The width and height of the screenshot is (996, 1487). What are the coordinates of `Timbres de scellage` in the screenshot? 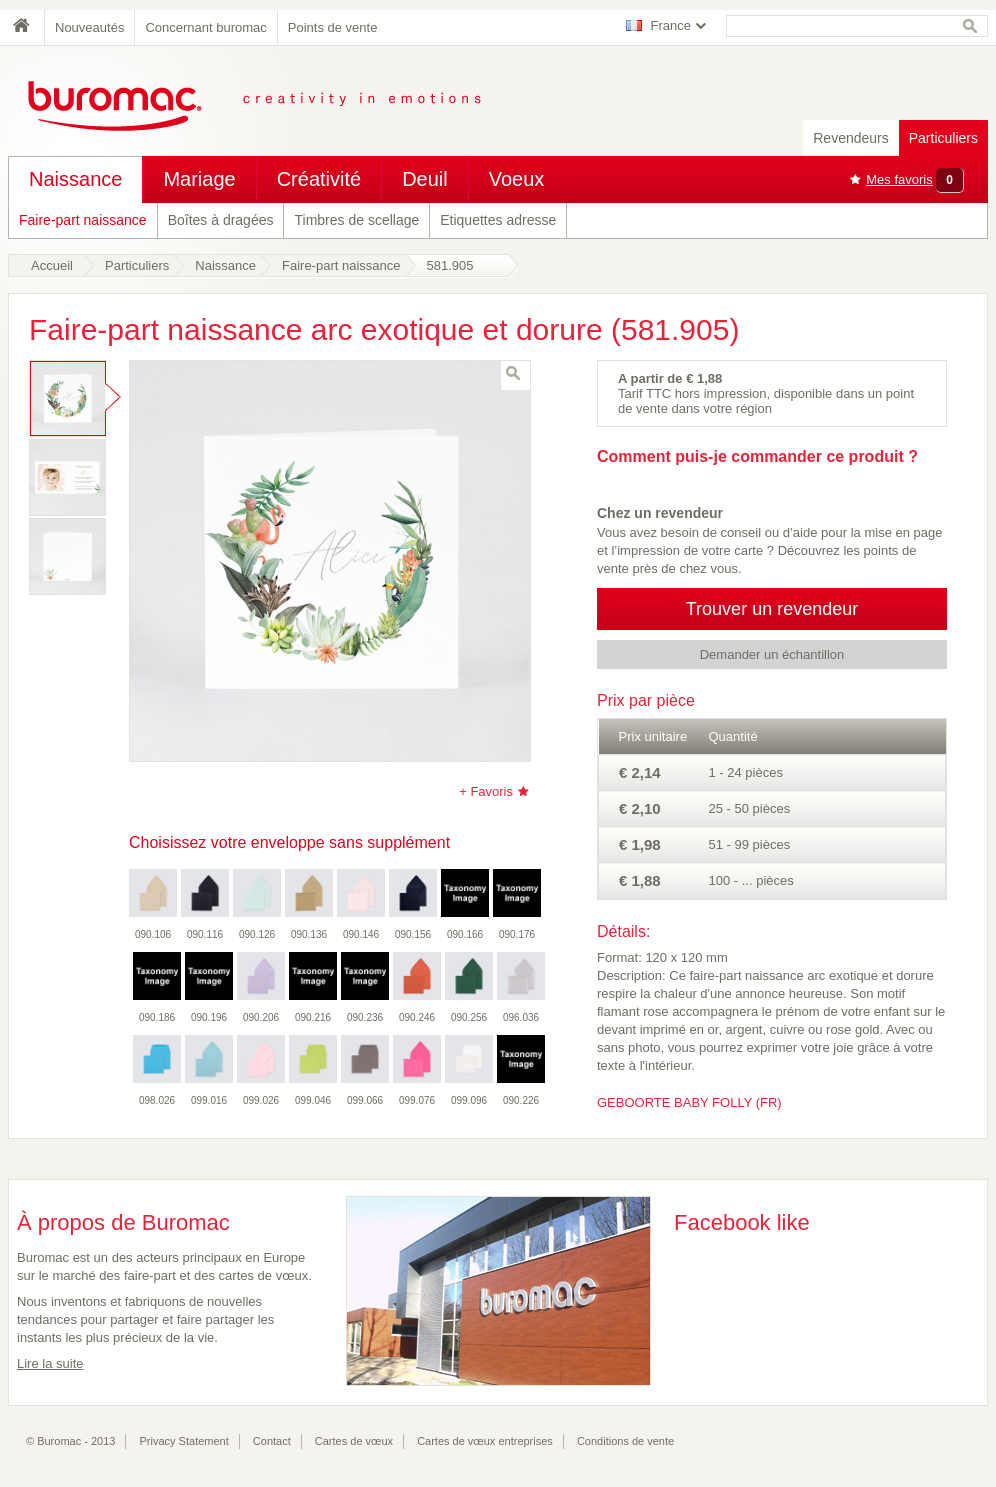 It's located at (356, 220).